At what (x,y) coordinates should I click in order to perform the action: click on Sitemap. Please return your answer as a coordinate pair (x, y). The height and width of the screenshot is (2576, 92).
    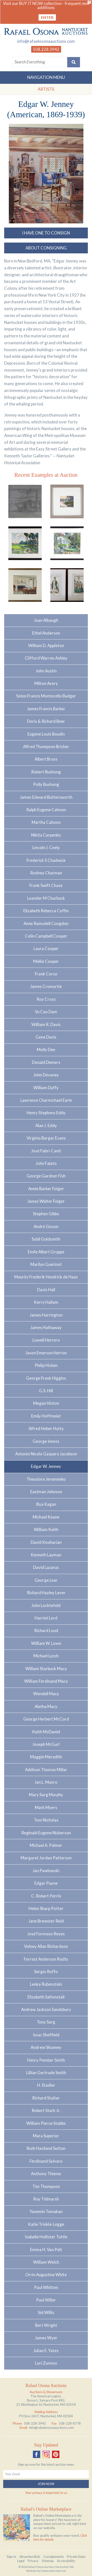
    Looking at the image, I should click on (48, 2561).